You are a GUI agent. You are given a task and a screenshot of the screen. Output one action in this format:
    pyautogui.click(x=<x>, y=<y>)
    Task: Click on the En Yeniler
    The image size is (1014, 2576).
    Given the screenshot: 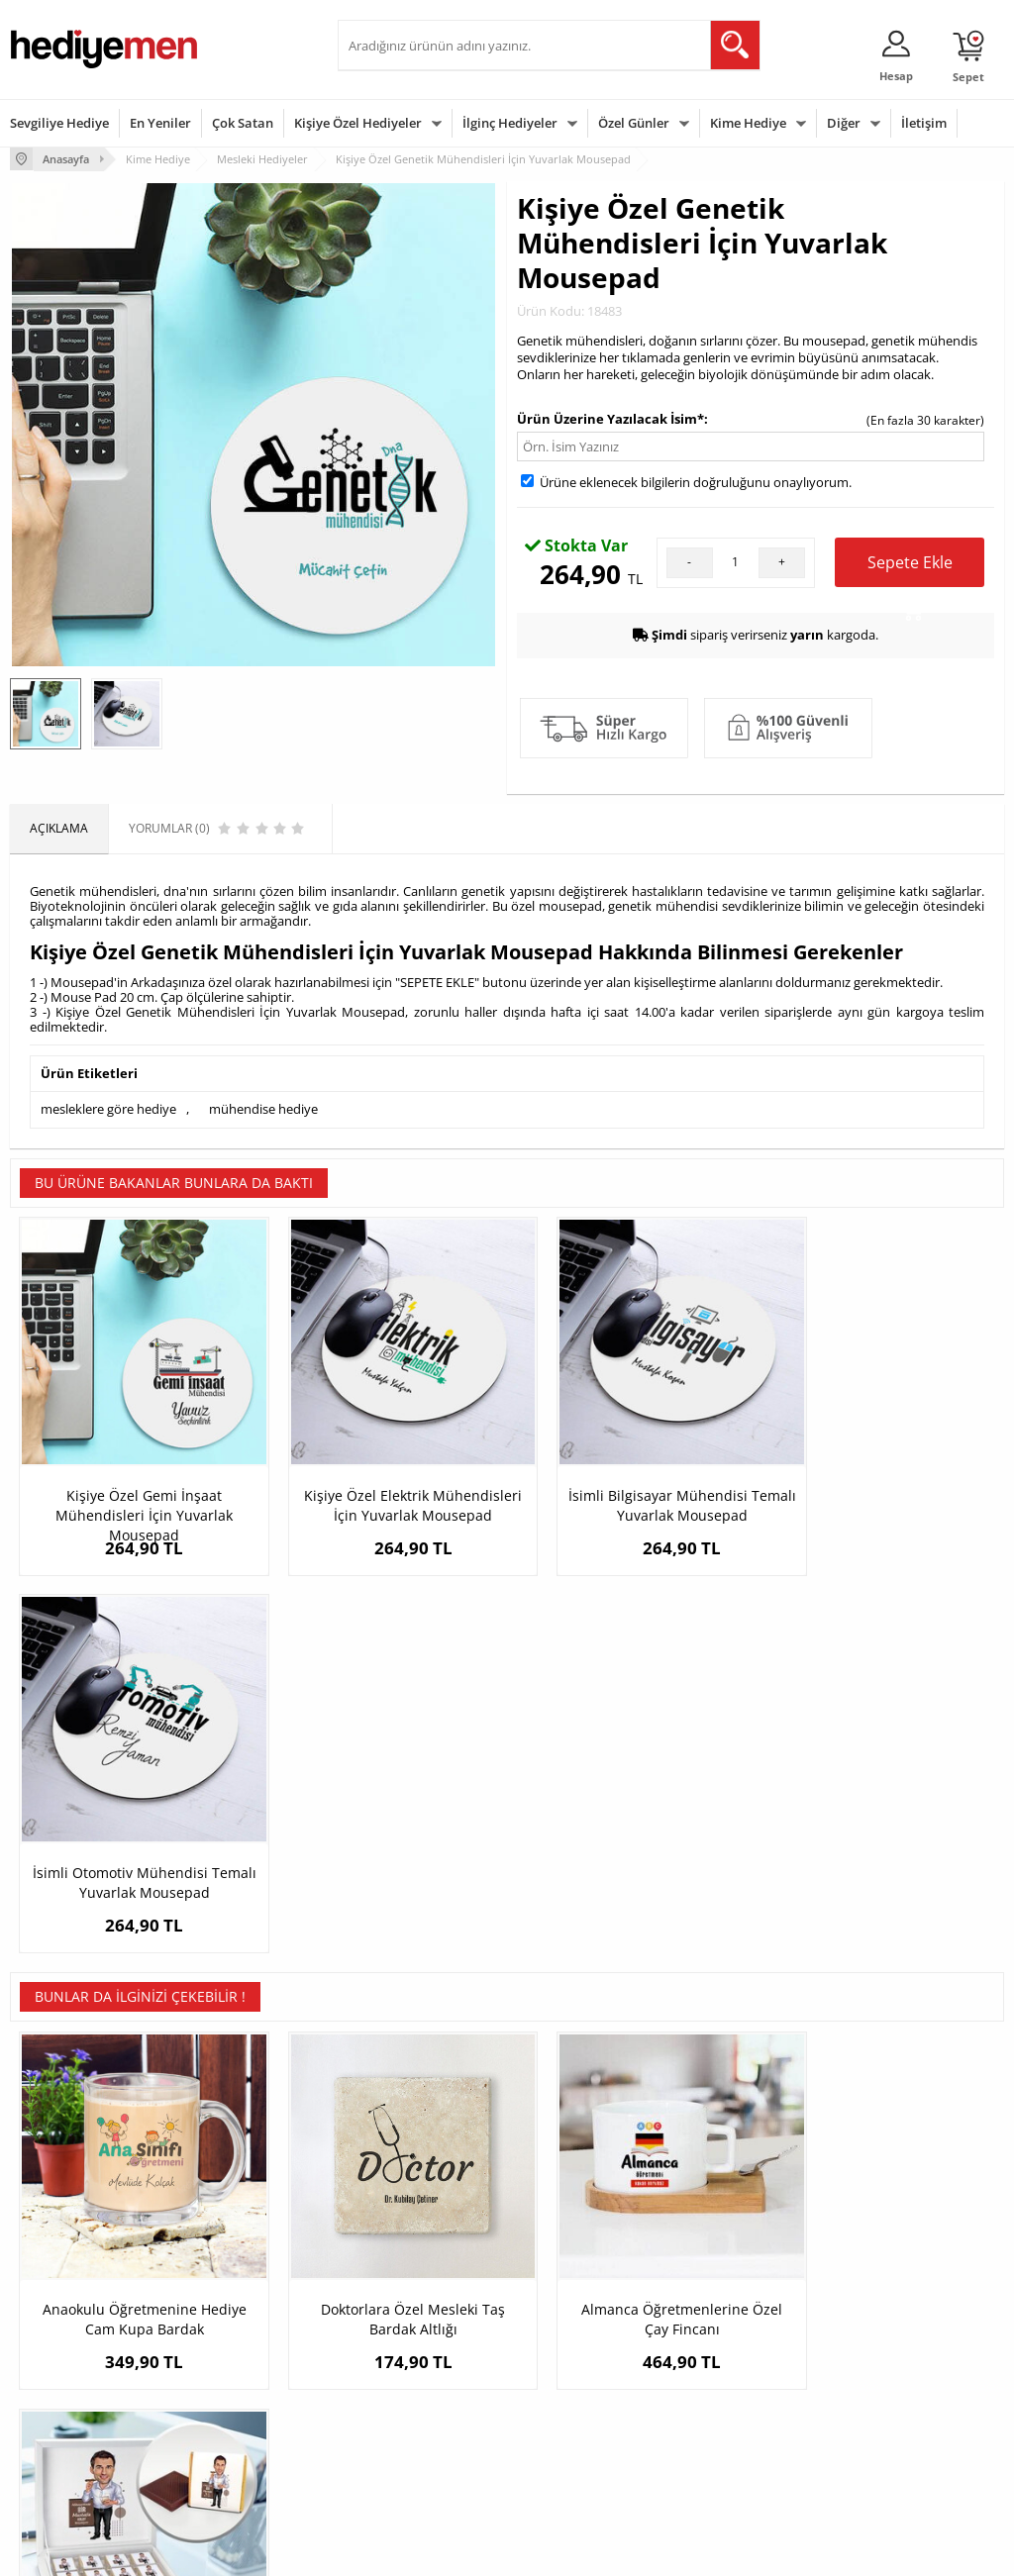 What is the action you would take?
    pyautogui.click(x=160, y=123)
    